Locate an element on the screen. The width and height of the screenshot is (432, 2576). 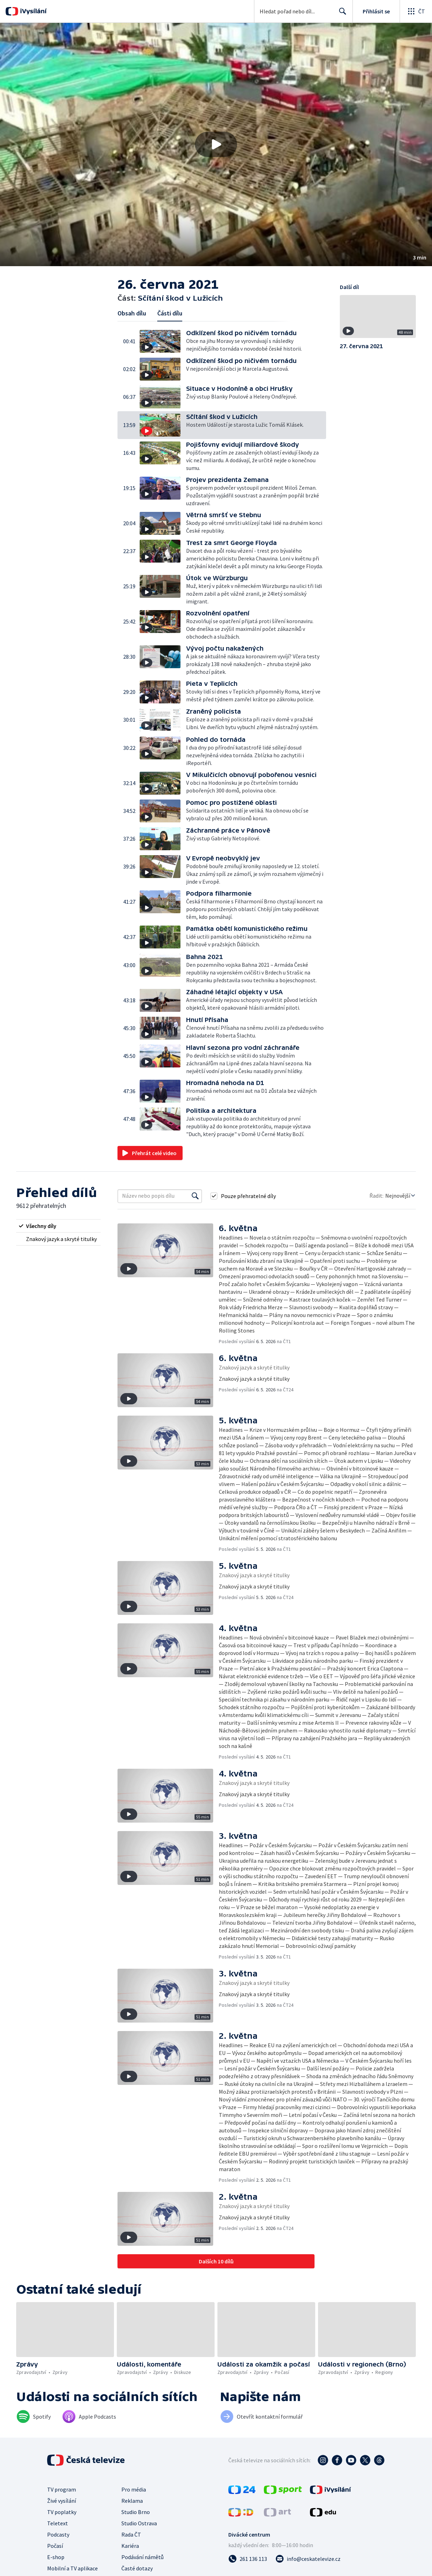
Kariéra is located at coordinates (130, 2545).